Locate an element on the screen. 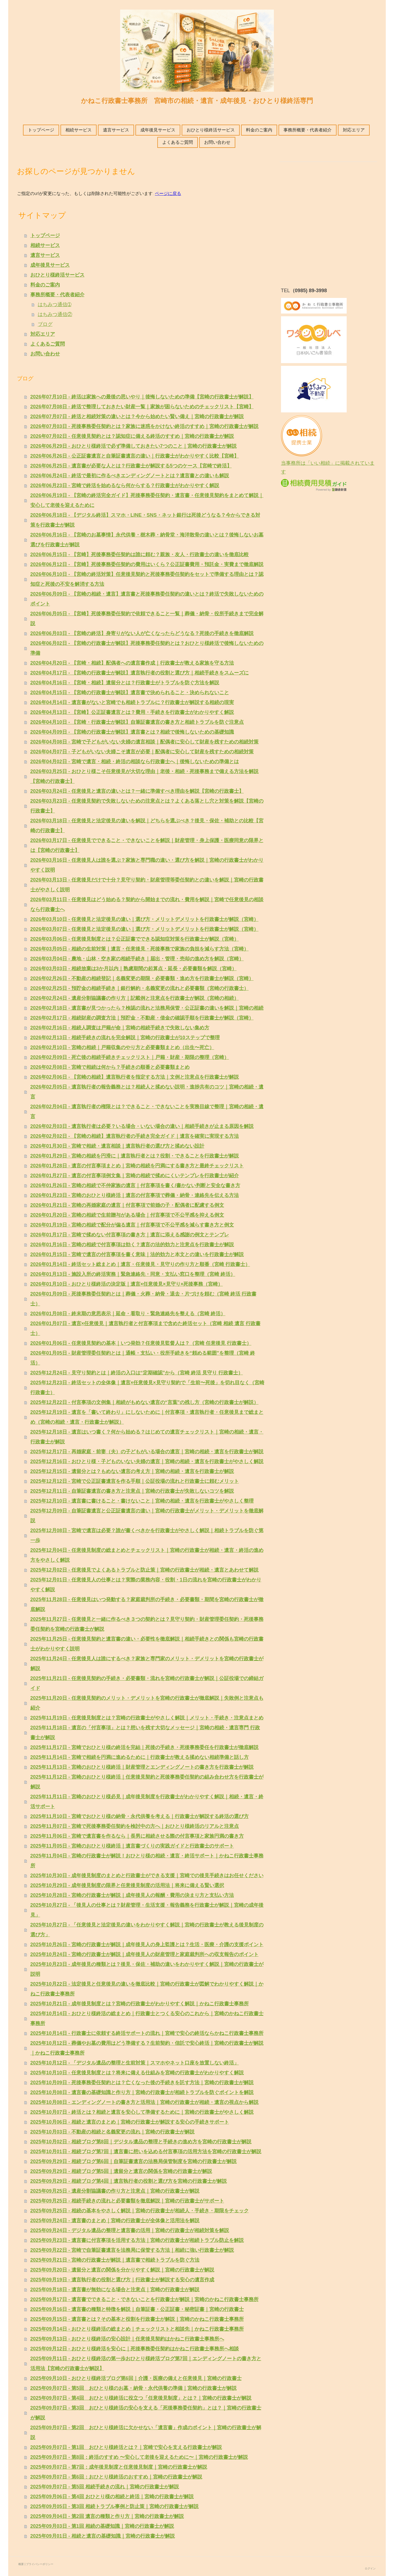 This screenshot has width=394, height=2576. 2026年01月08日 - 終末期の意思表示｜延命・看取り・緊急連絡先を整える（宮崎 終活） is located at coordinates (127, 1313).